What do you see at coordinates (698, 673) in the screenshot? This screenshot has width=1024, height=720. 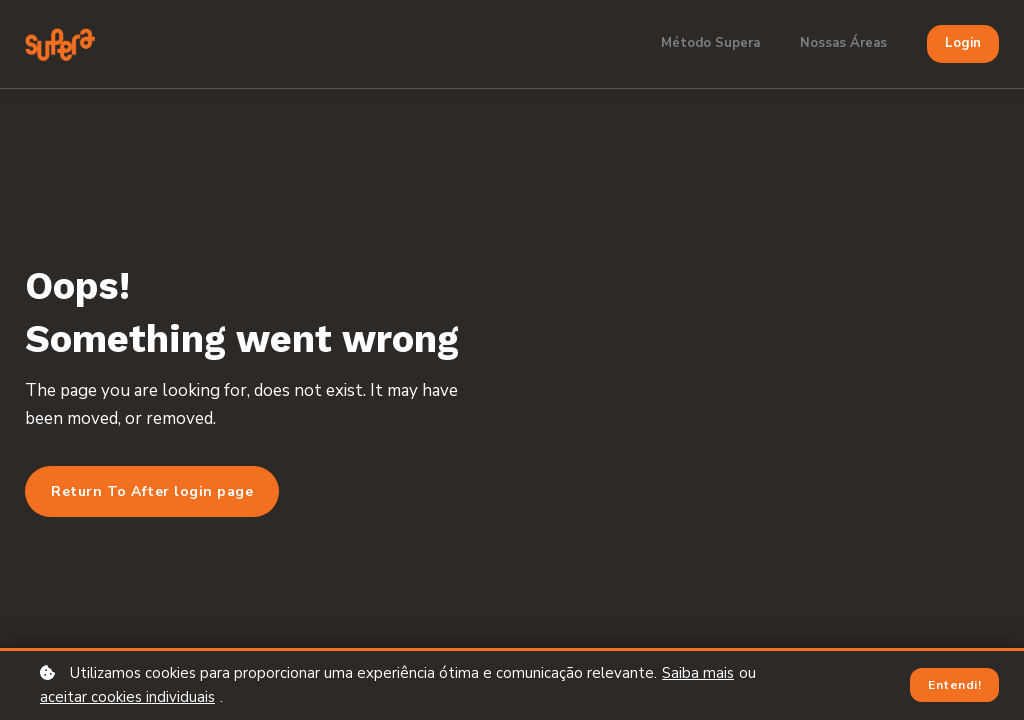 I see `Saiba mais` at bounding box center [698, 673].